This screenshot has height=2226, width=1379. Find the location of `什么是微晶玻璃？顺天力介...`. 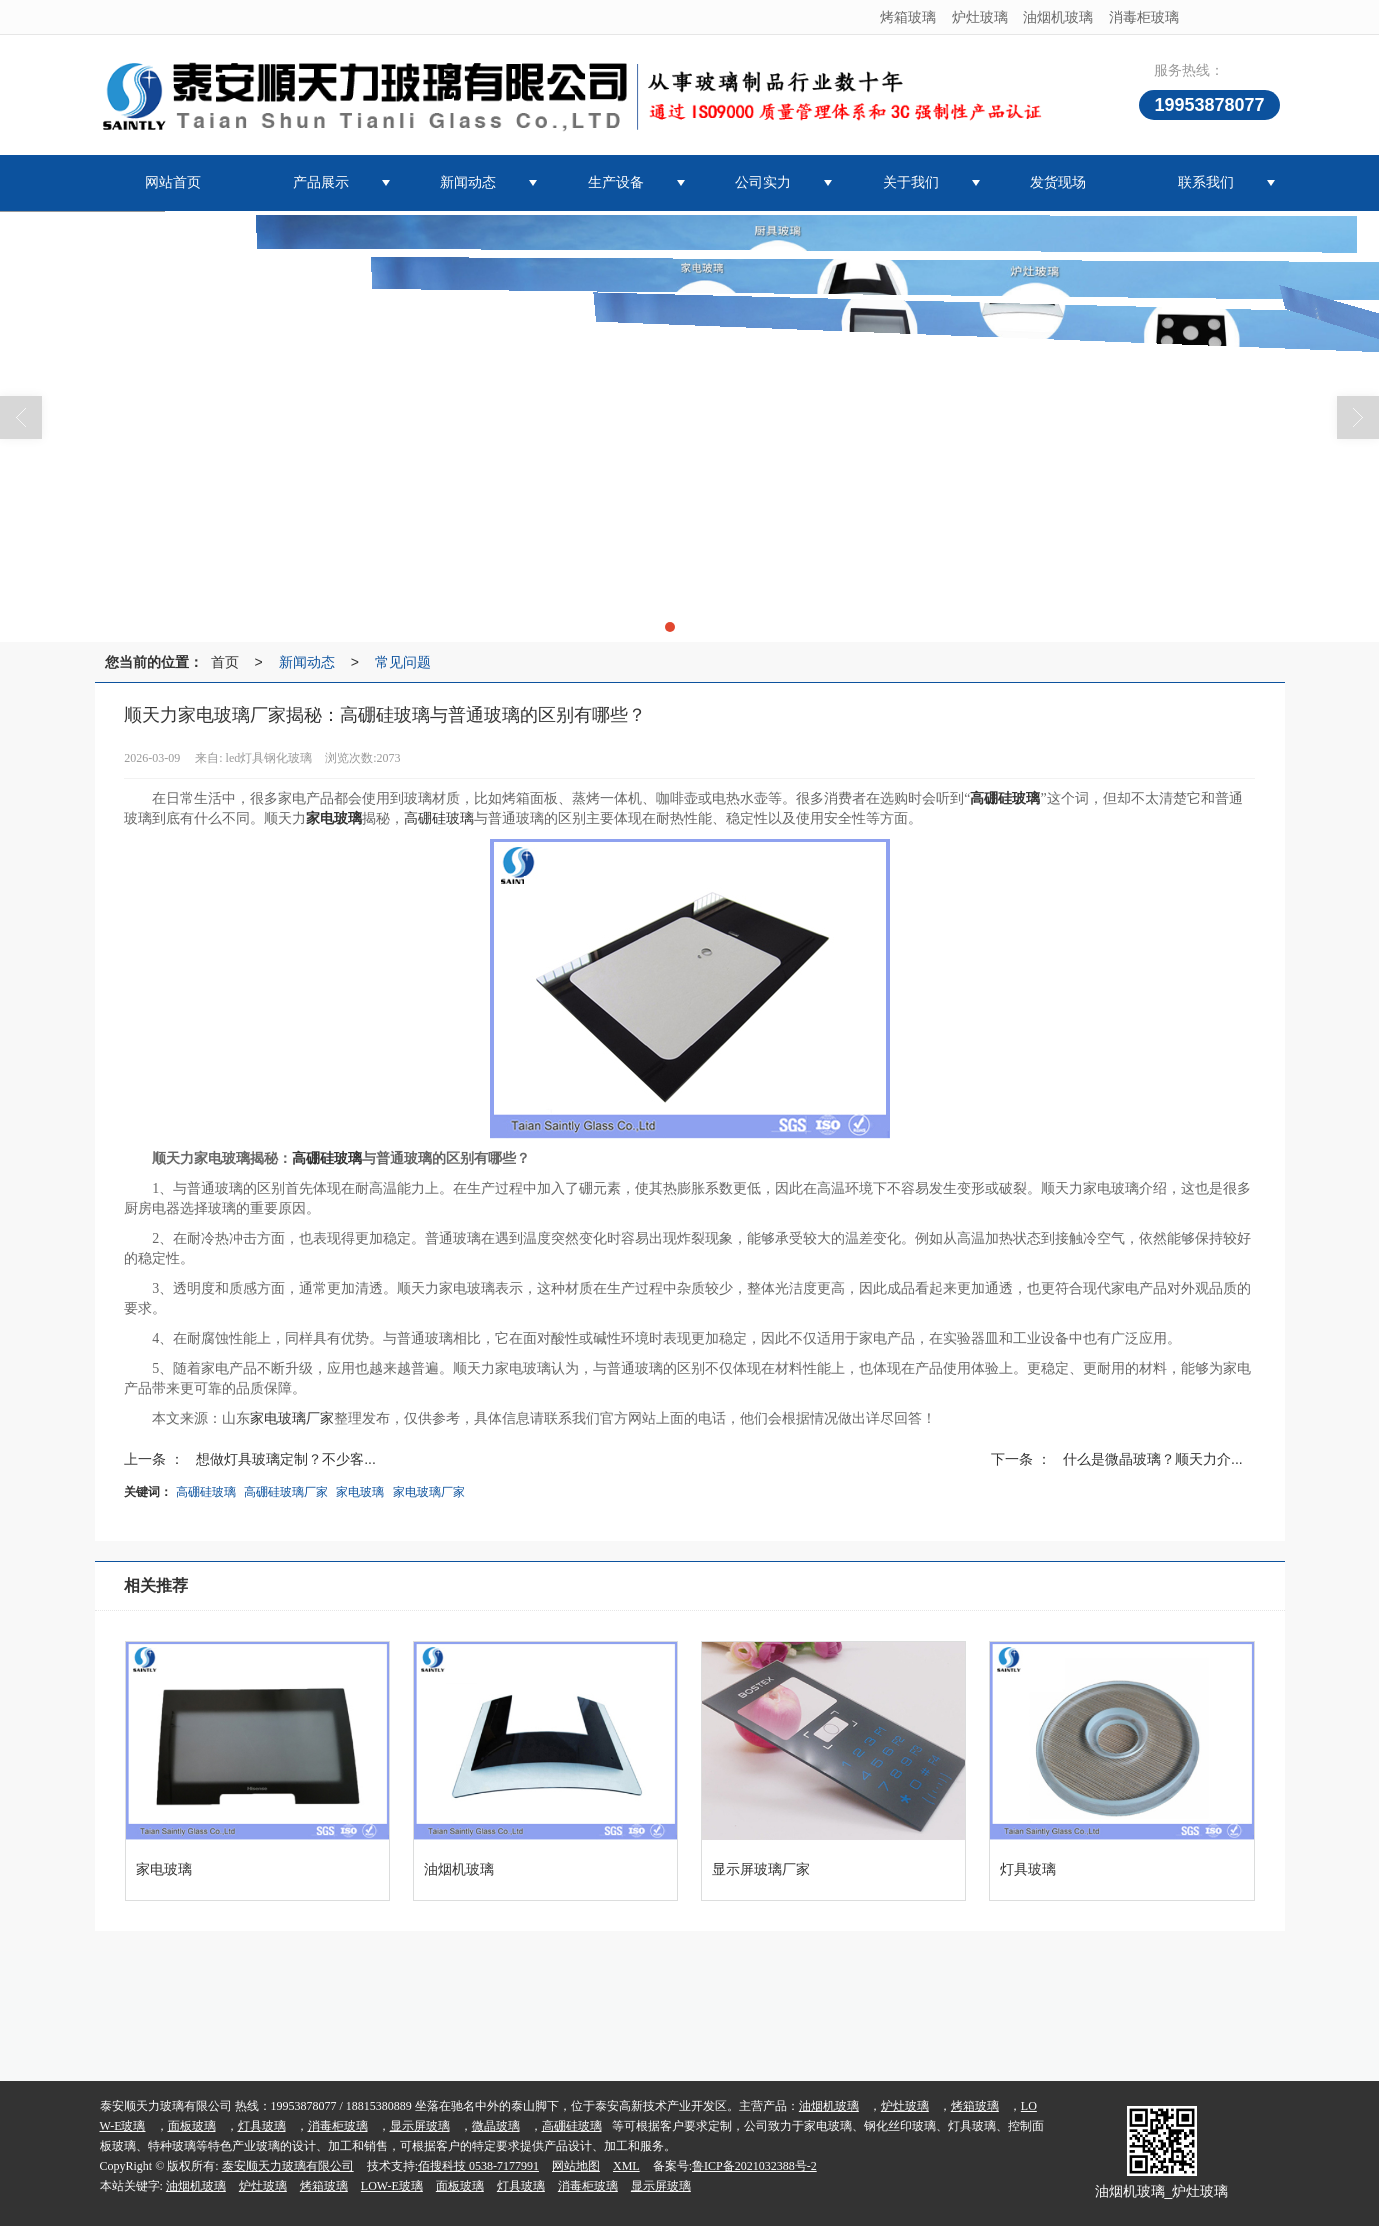

什么是微晶玻璃？顺天力介... is located at coordinates (1153, 1459).